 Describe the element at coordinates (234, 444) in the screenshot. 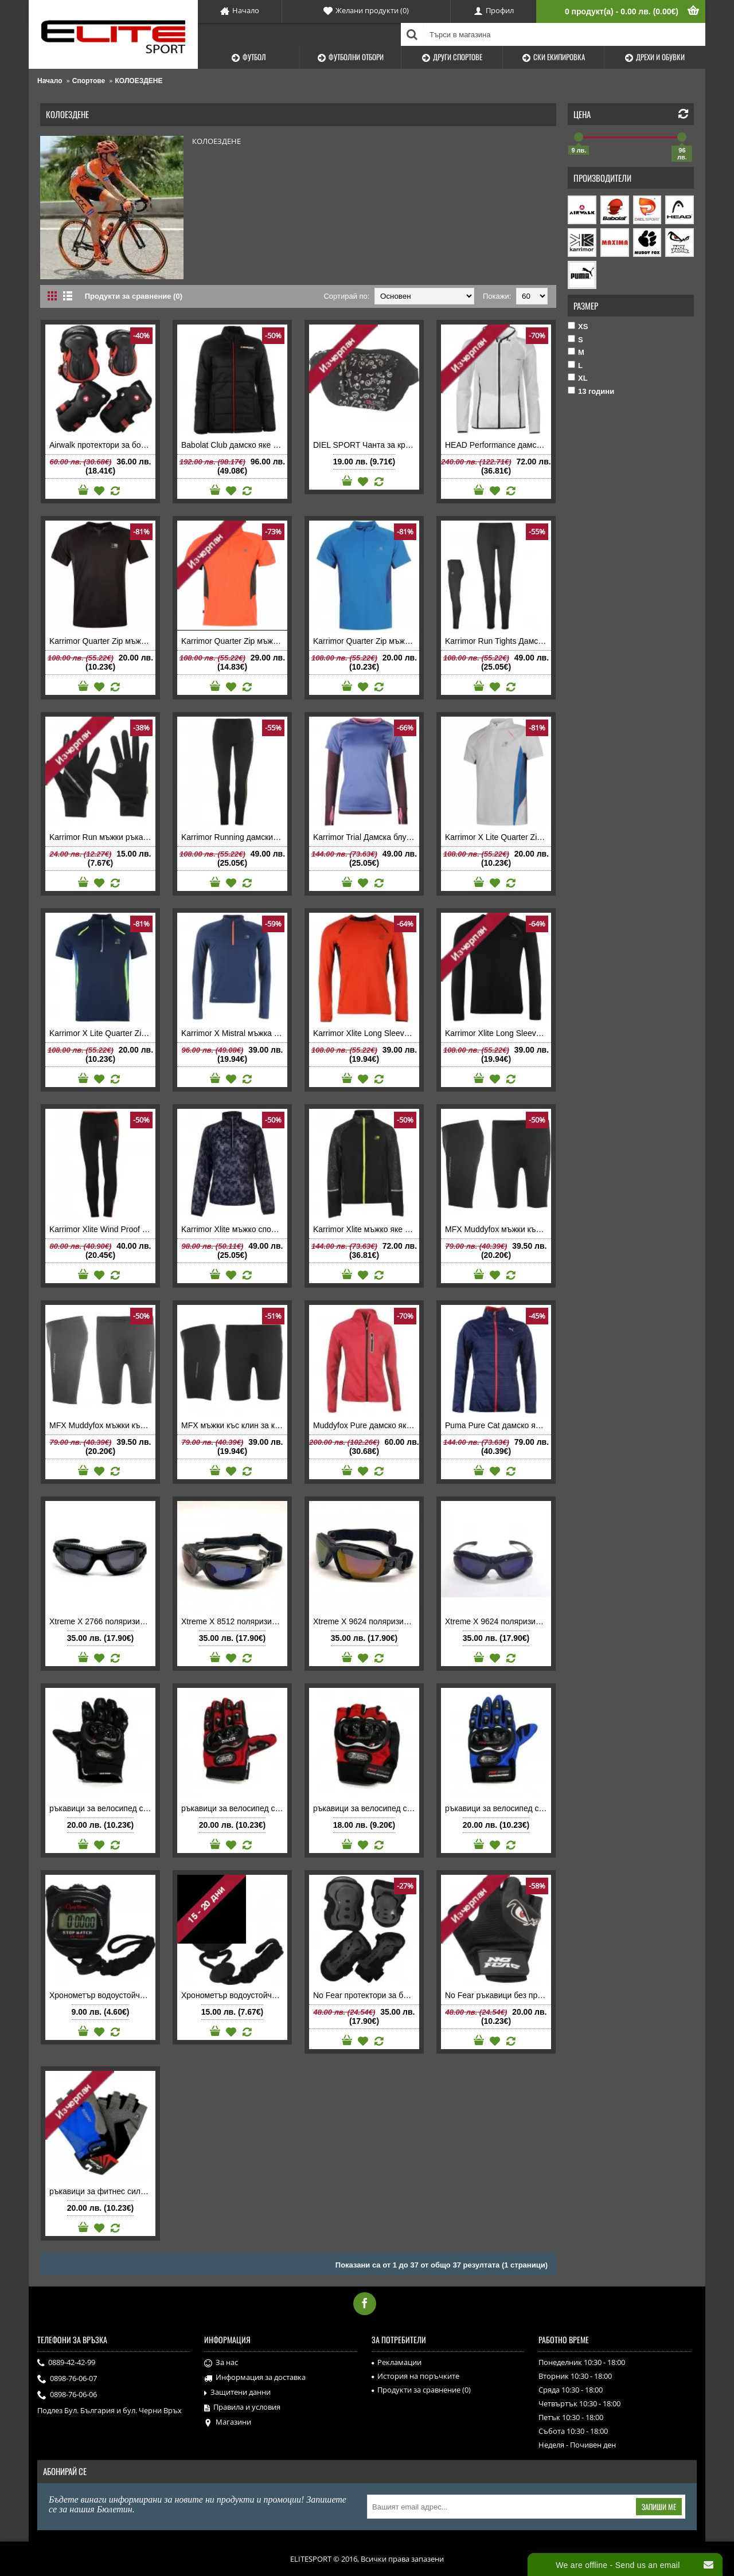

I see `Babolat Club дамско яке Parka Ladies черно Баболат` at that location.